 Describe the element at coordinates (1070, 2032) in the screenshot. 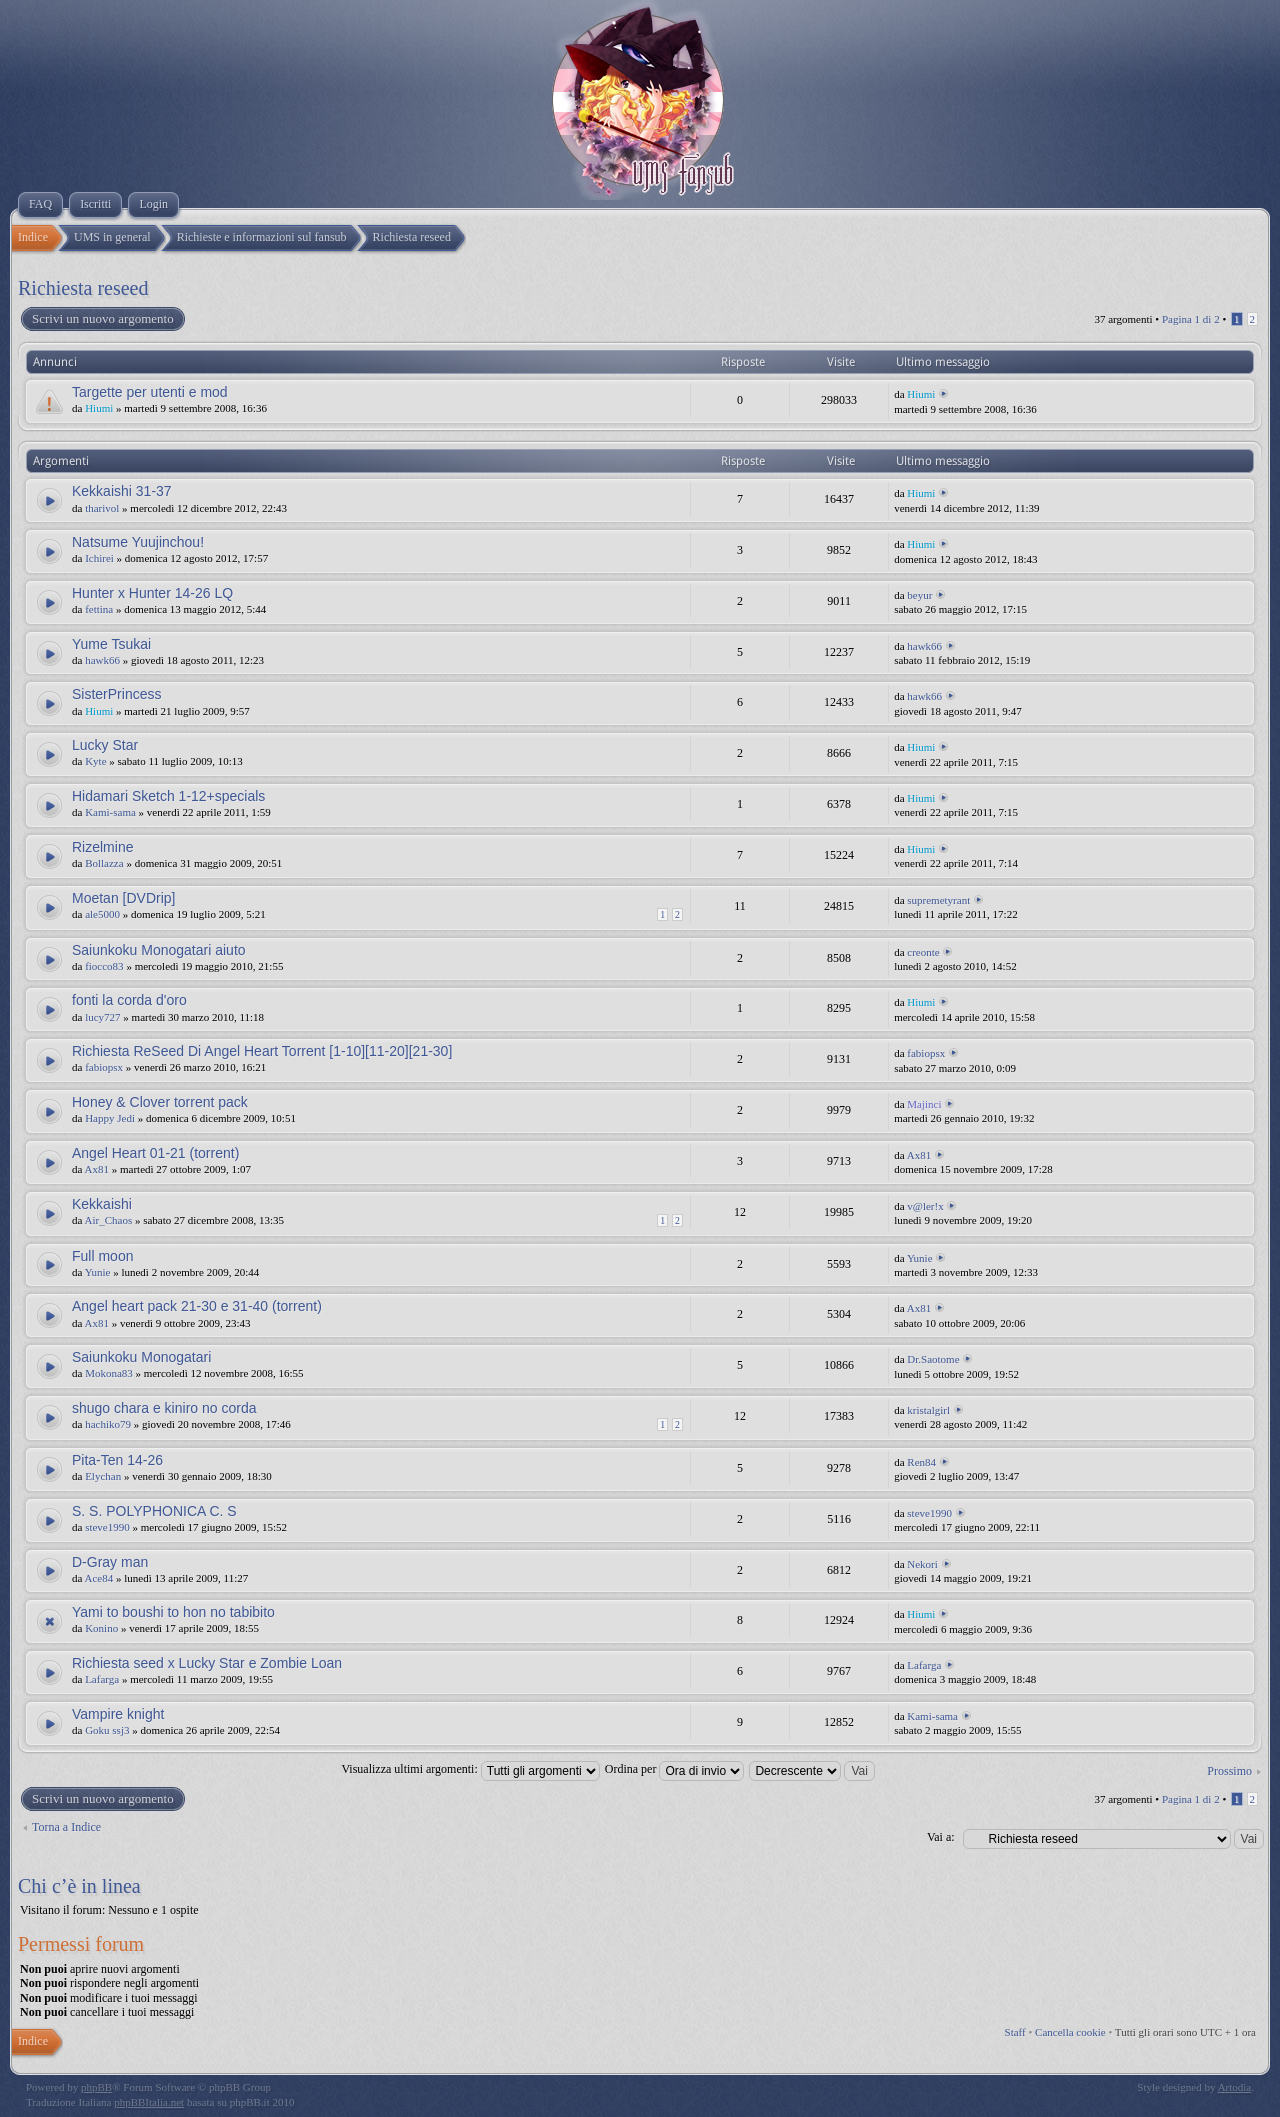

I see `Cancella cookie` at that location.